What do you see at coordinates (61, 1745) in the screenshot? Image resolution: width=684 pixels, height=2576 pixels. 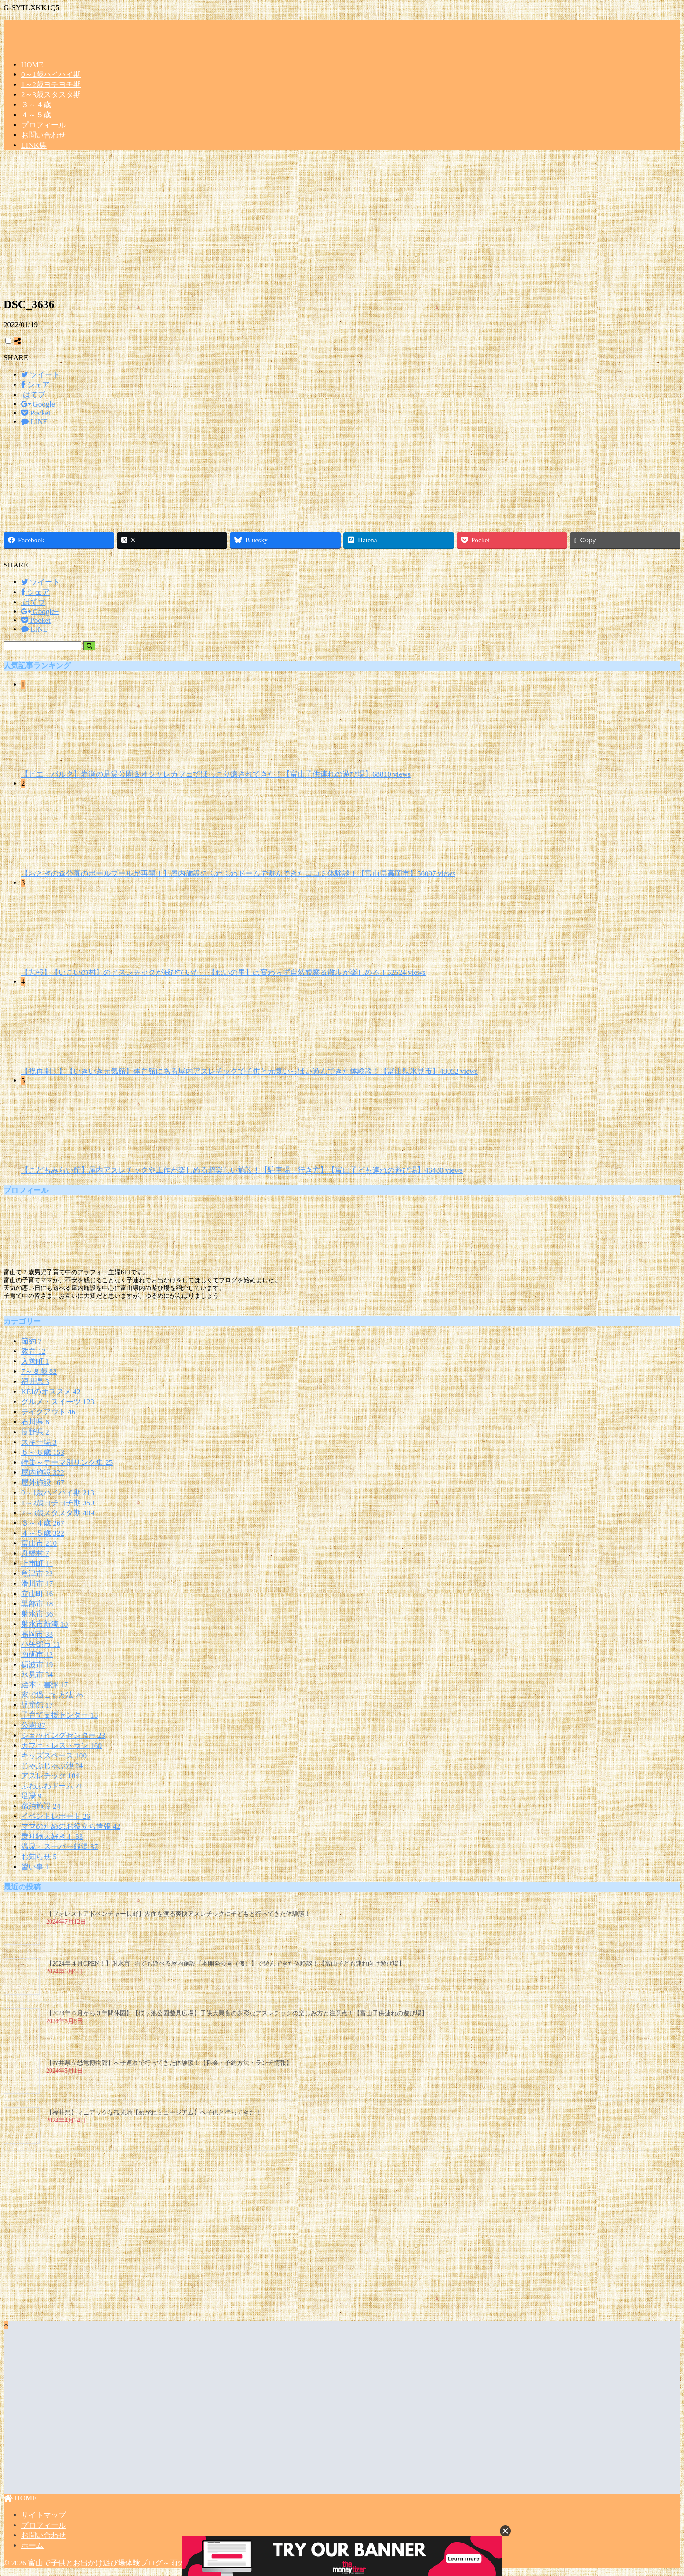 I see `カフェ・レストラン` at bounding box center [61, 1745].